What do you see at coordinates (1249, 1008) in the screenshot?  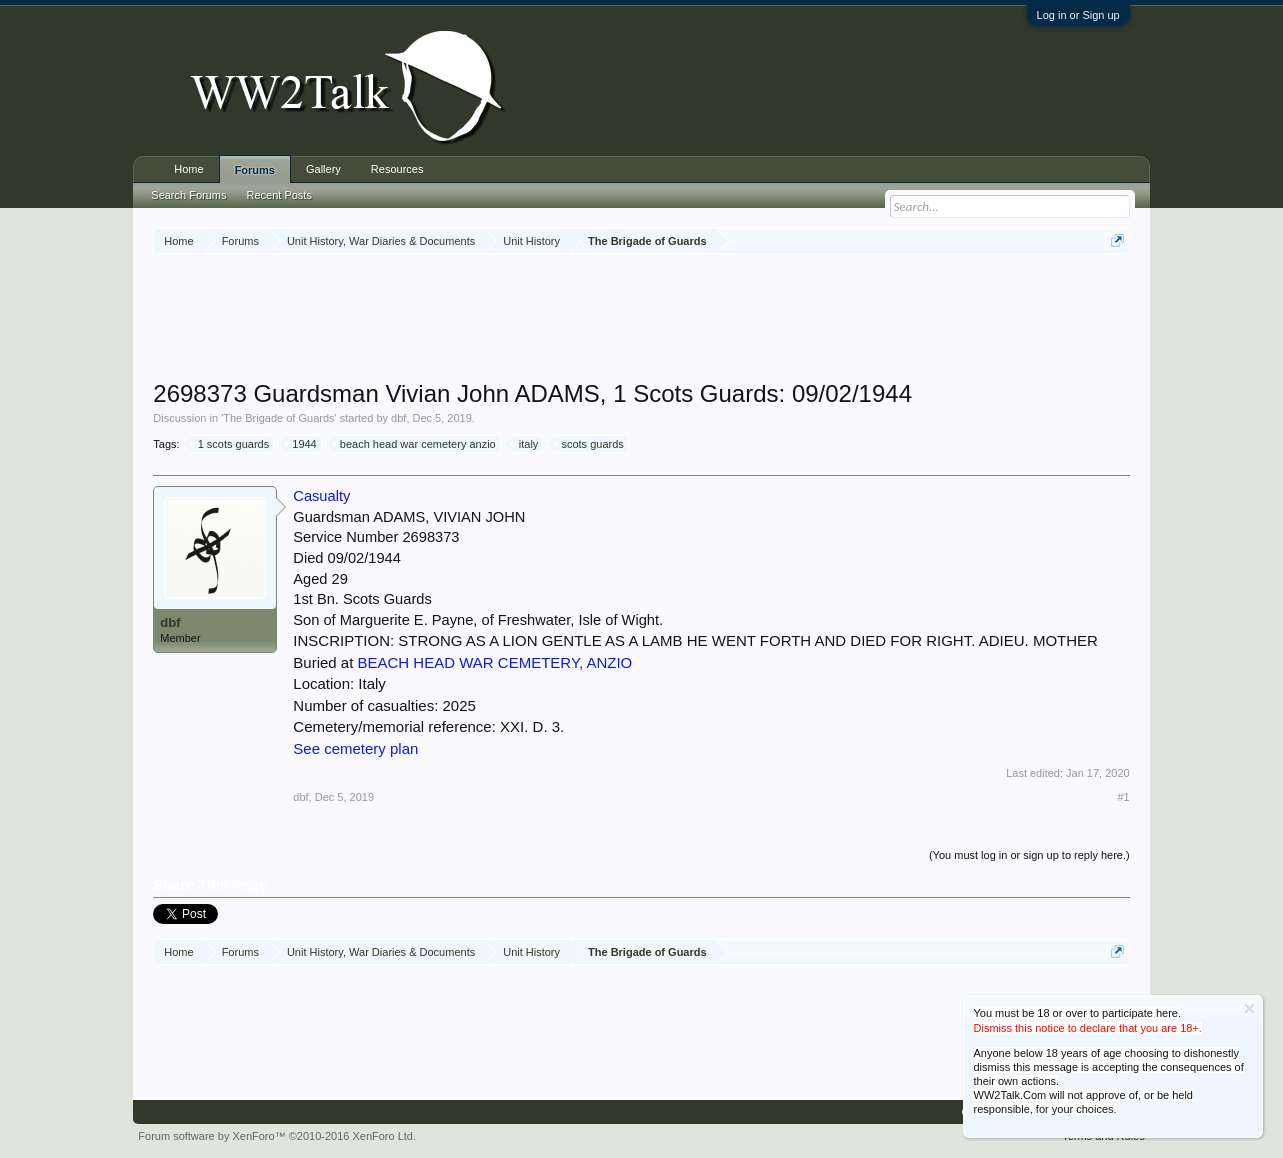 I see `Dismiss Notice` at bounding box center [1249, 1008].